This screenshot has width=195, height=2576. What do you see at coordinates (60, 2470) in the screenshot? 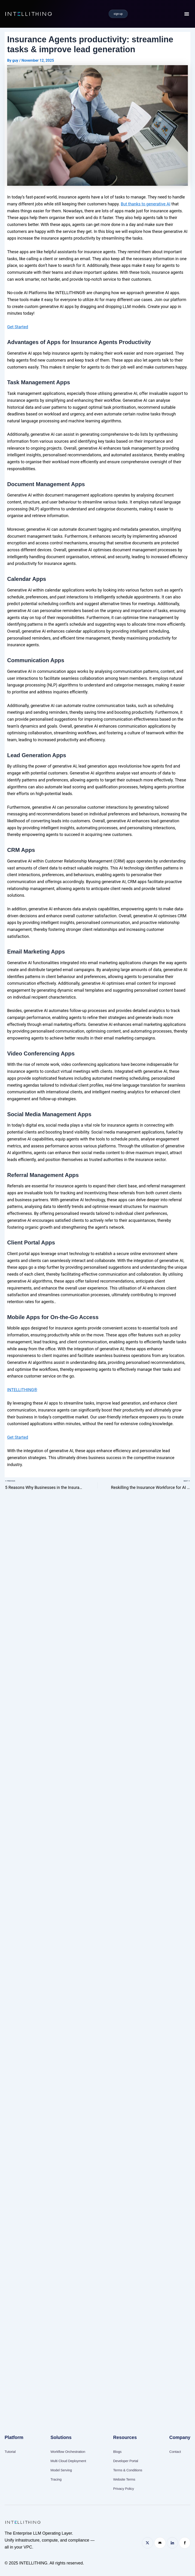
I see `Model Serving` at bounding box center [60, 2470].